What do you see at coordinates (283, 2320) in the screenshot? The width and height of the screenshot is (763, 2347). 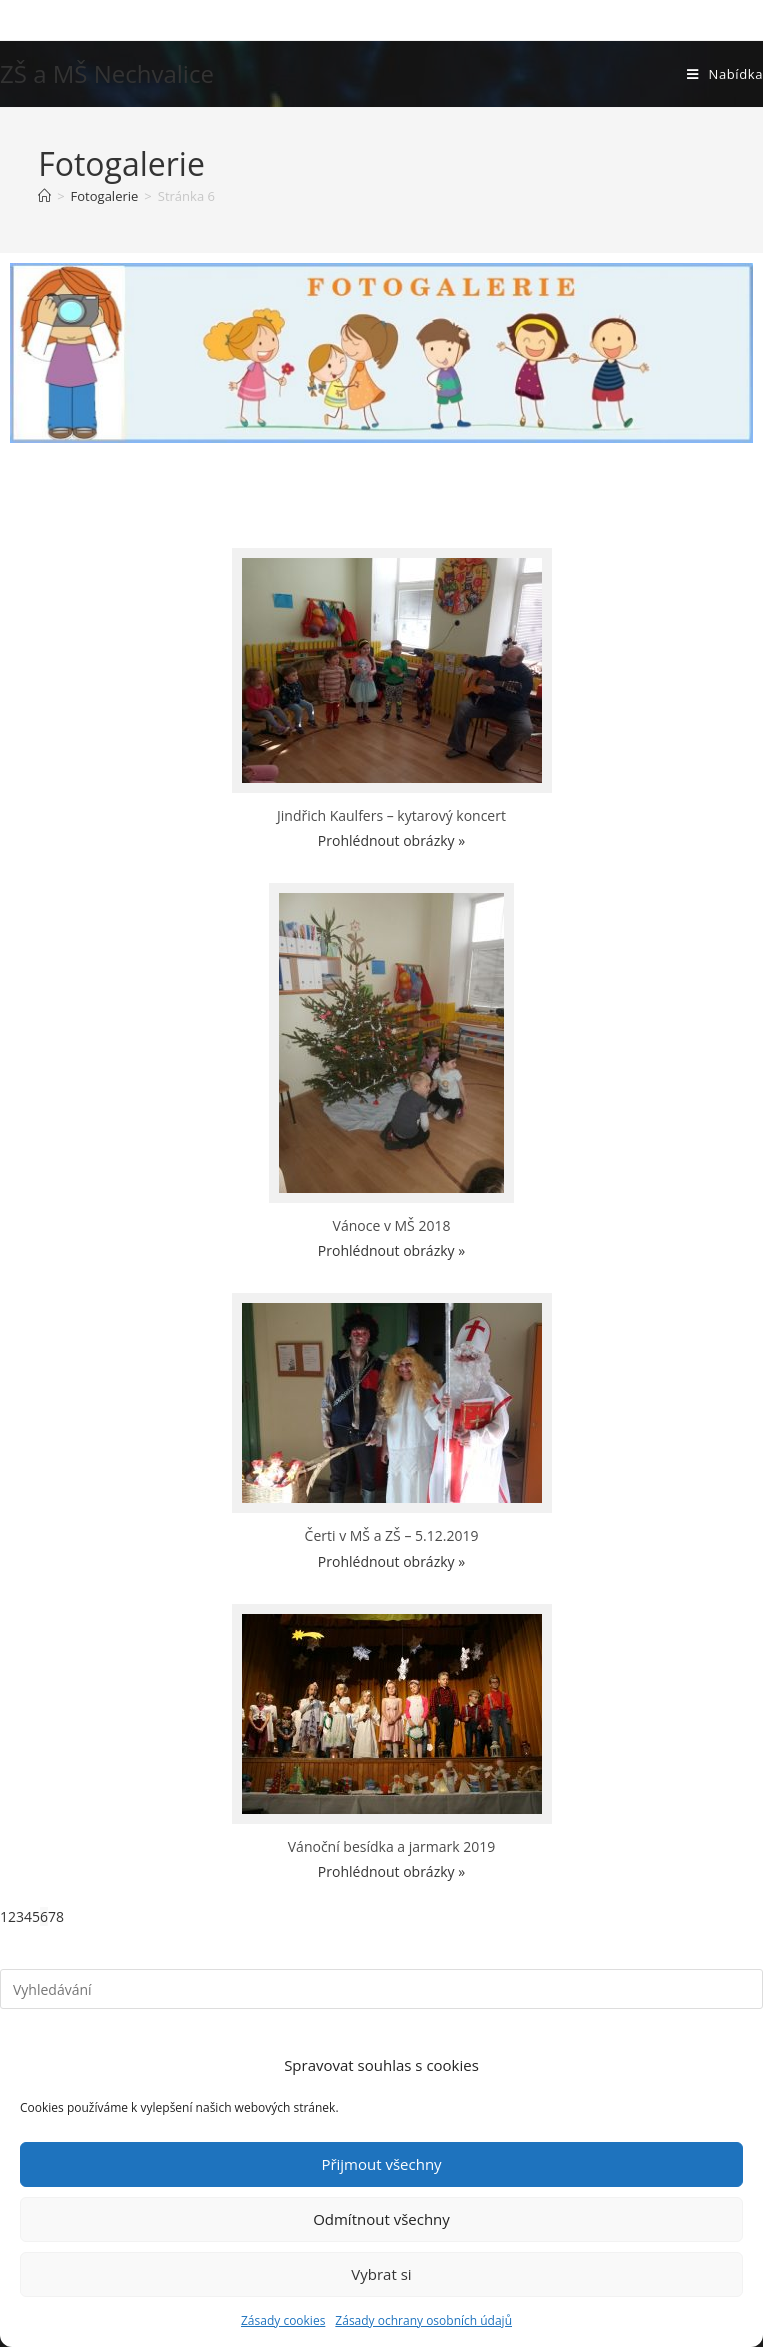 I see `Zásady cookies` at bounding box center [283, 2320].